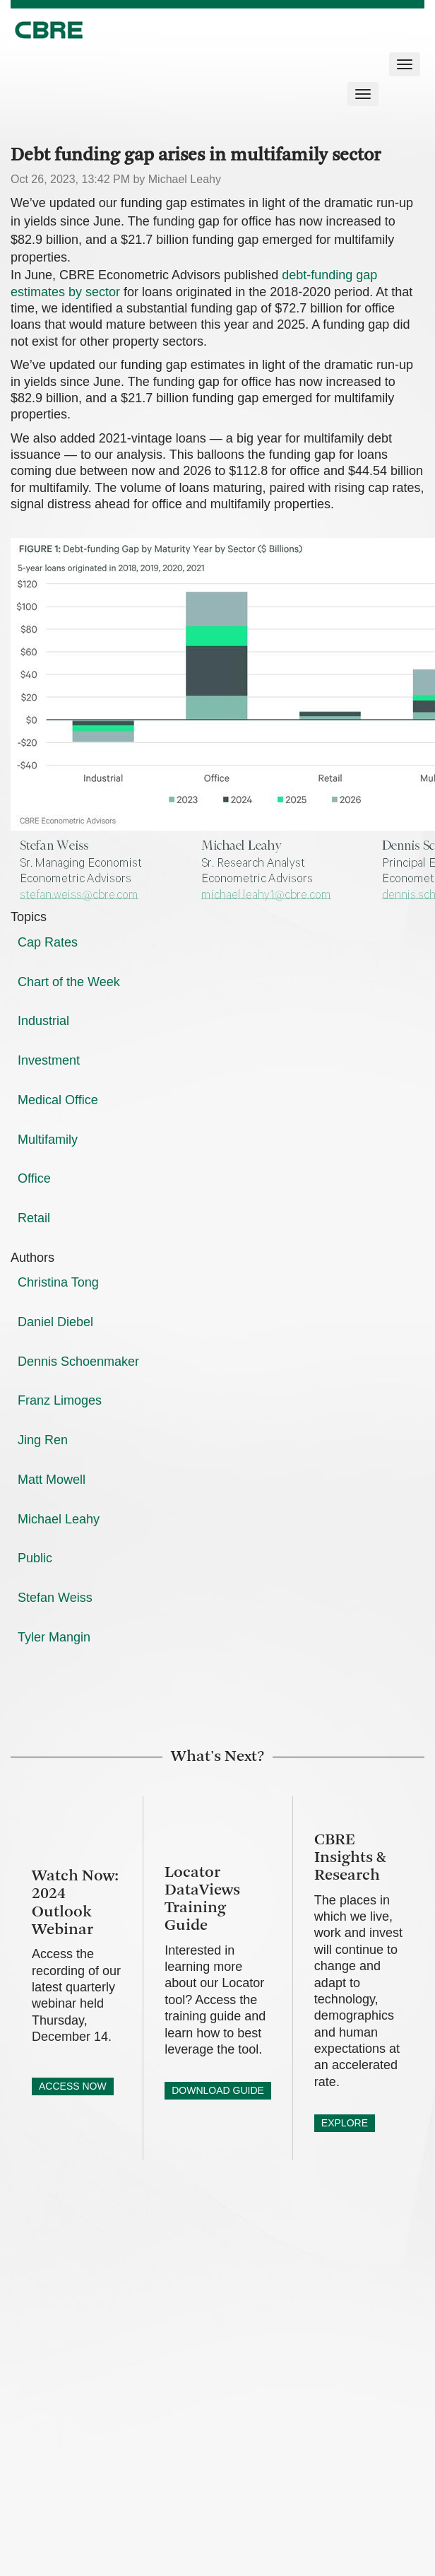  Describe the element at coordinates (55, 1598) in the screenshot. I see `Stefan Weiss` at that location.